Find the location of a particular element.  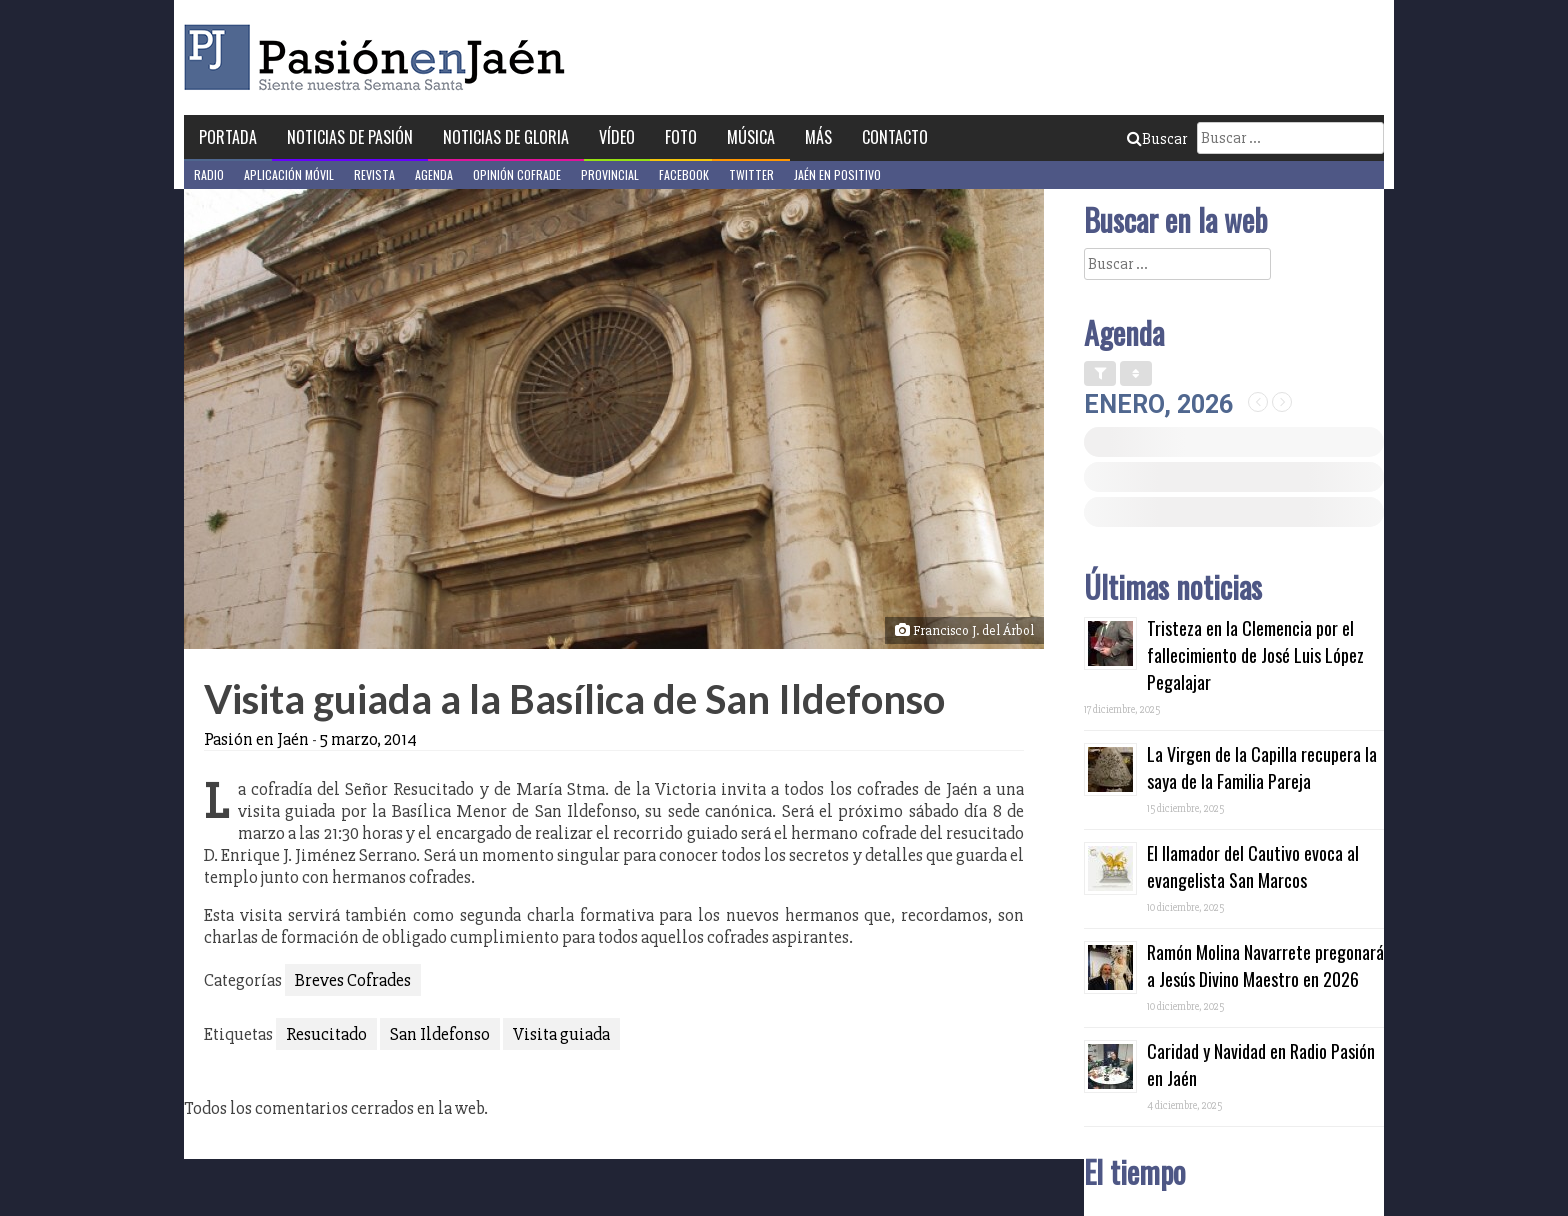

Twitter is located at coordinates (751, 174).